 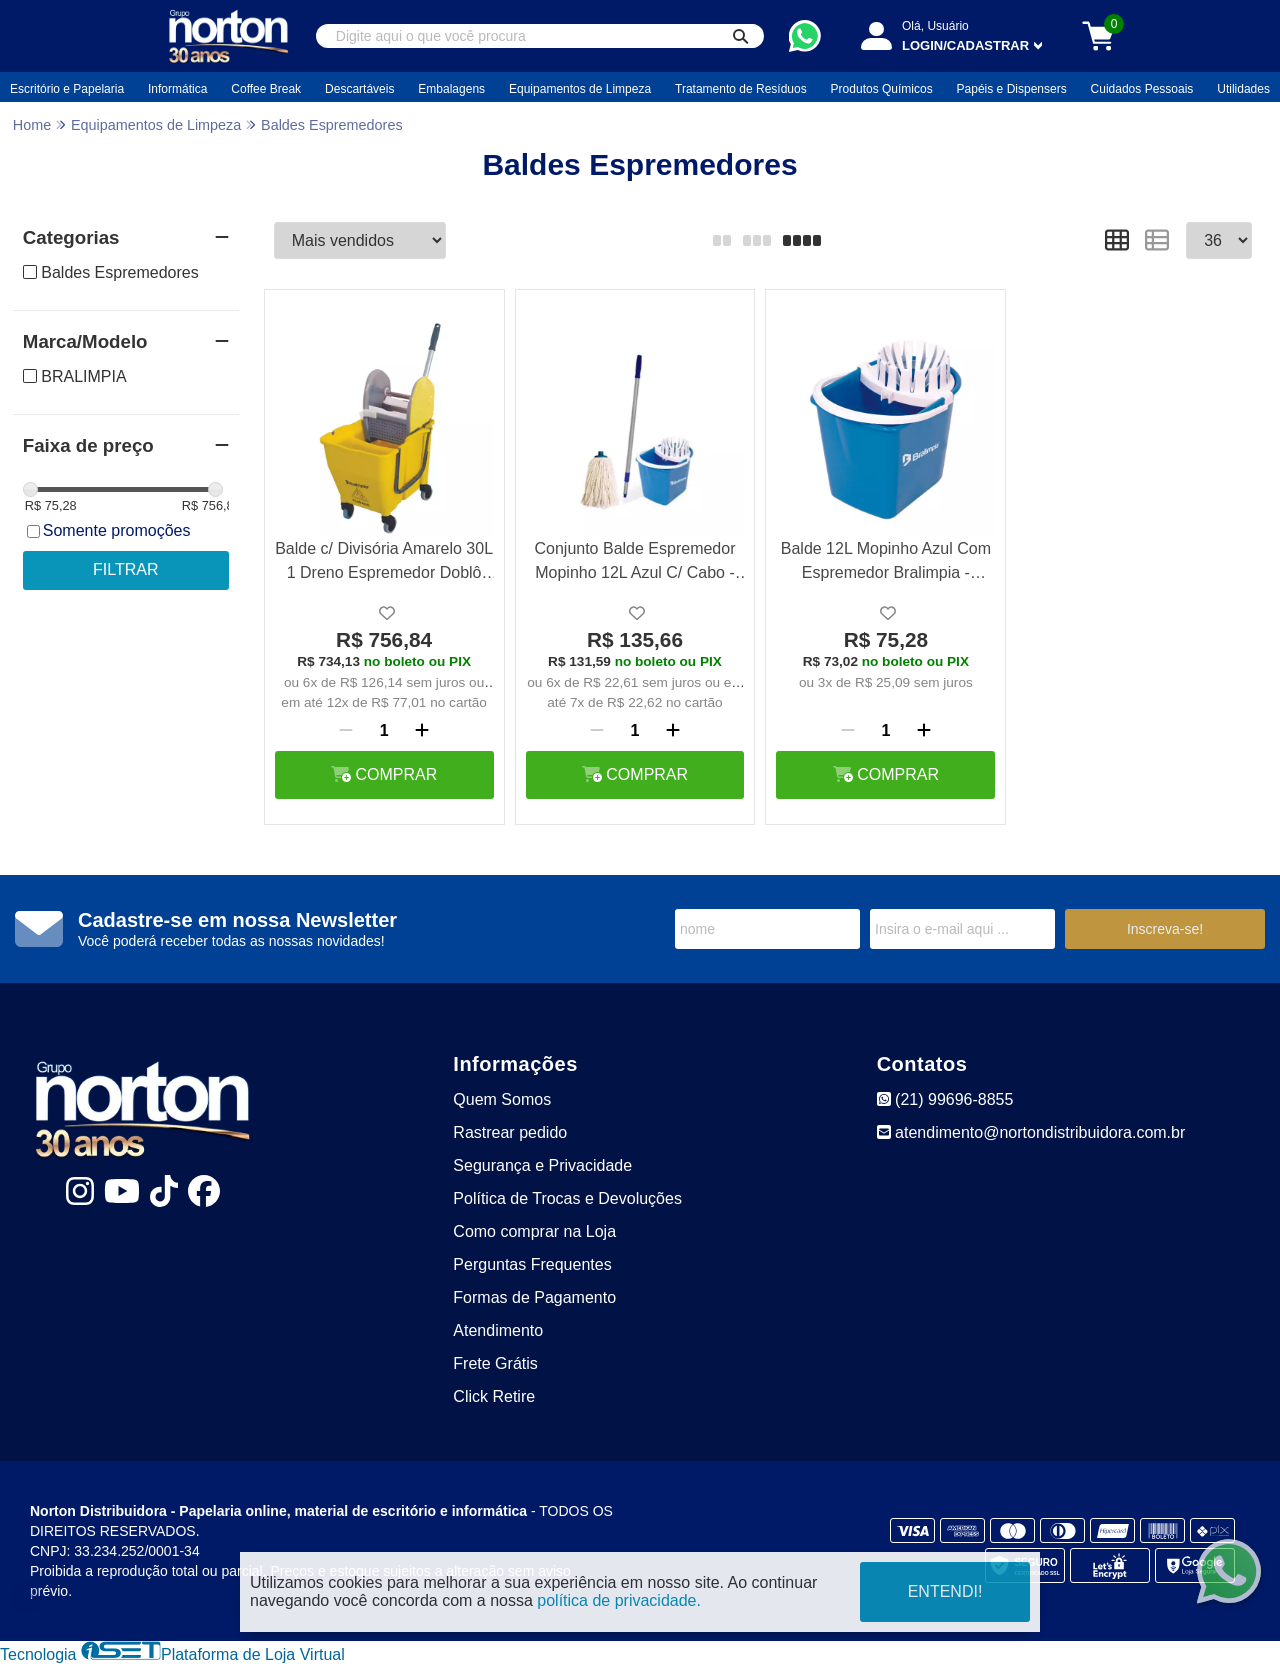 What do you see at coordinates (580, 89) in the screenshot?
I see `Equipamentos de Limpeza` at bounding box center [580, 89].